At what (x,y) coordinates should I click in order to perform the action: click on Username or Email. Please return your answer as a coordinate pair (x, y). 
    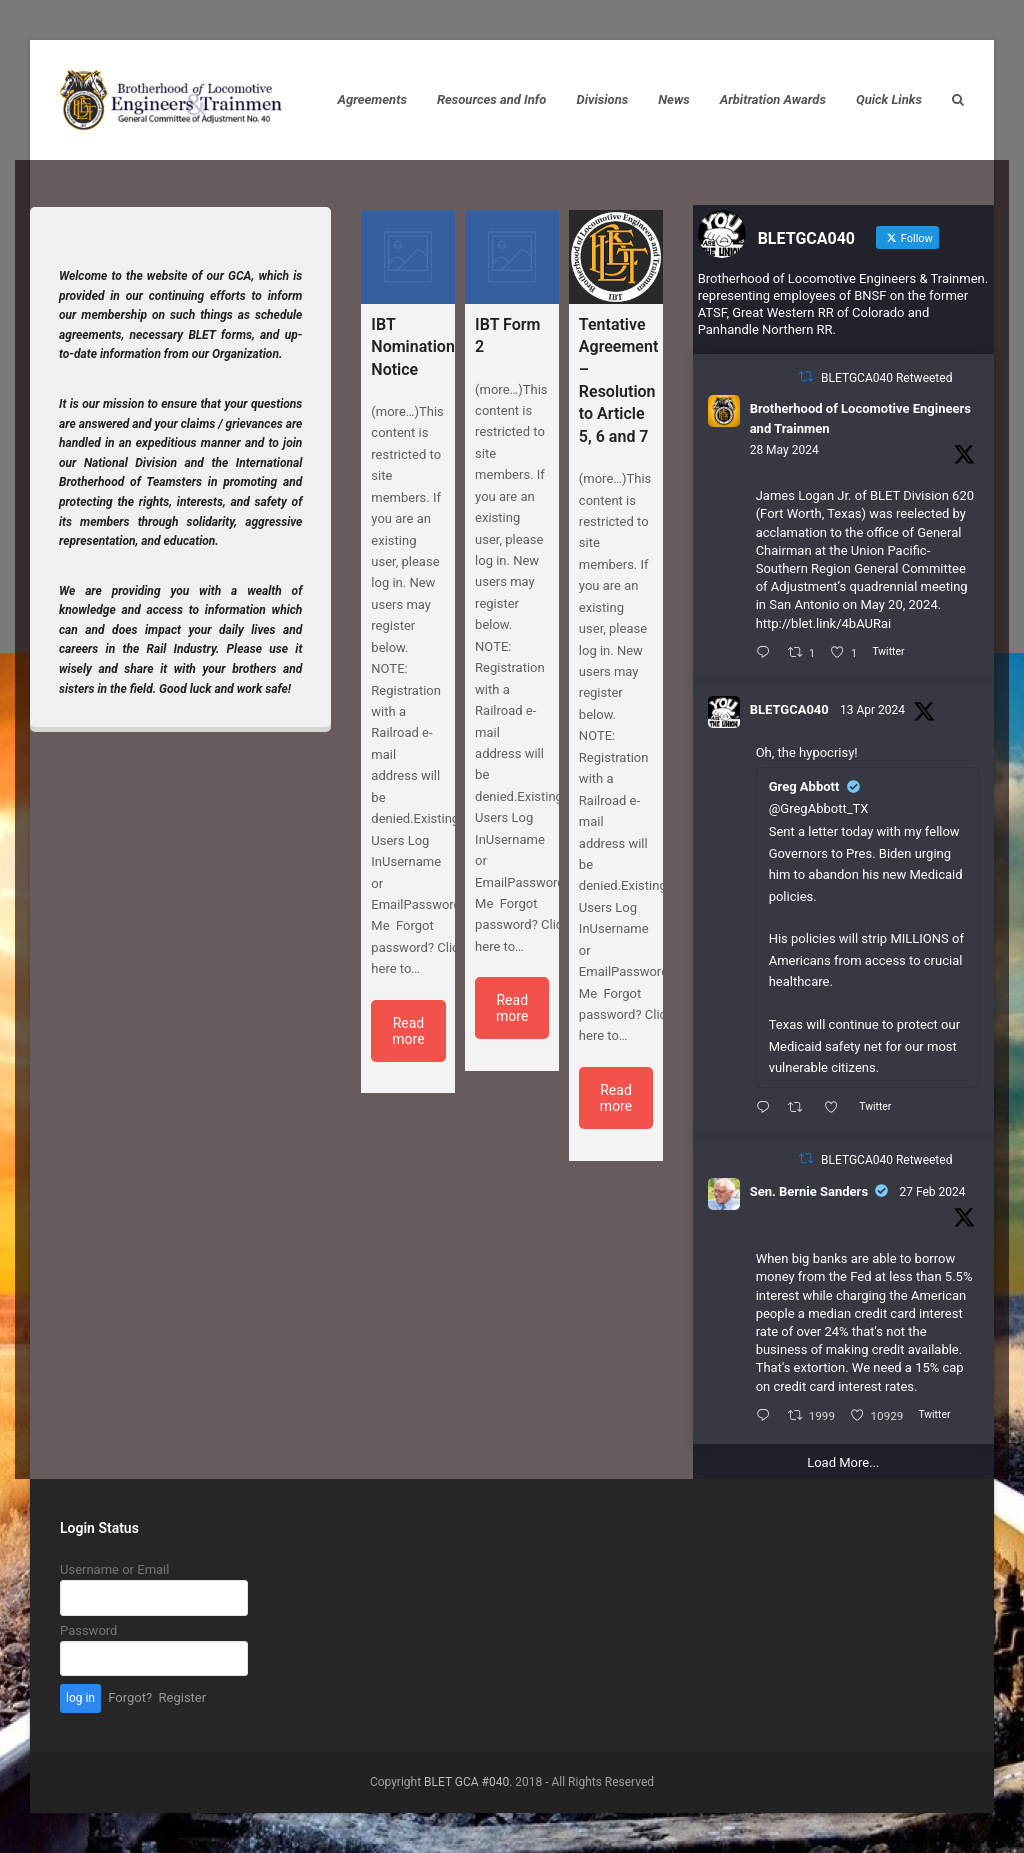
    Looking at the image, I should click on (114, 1569).